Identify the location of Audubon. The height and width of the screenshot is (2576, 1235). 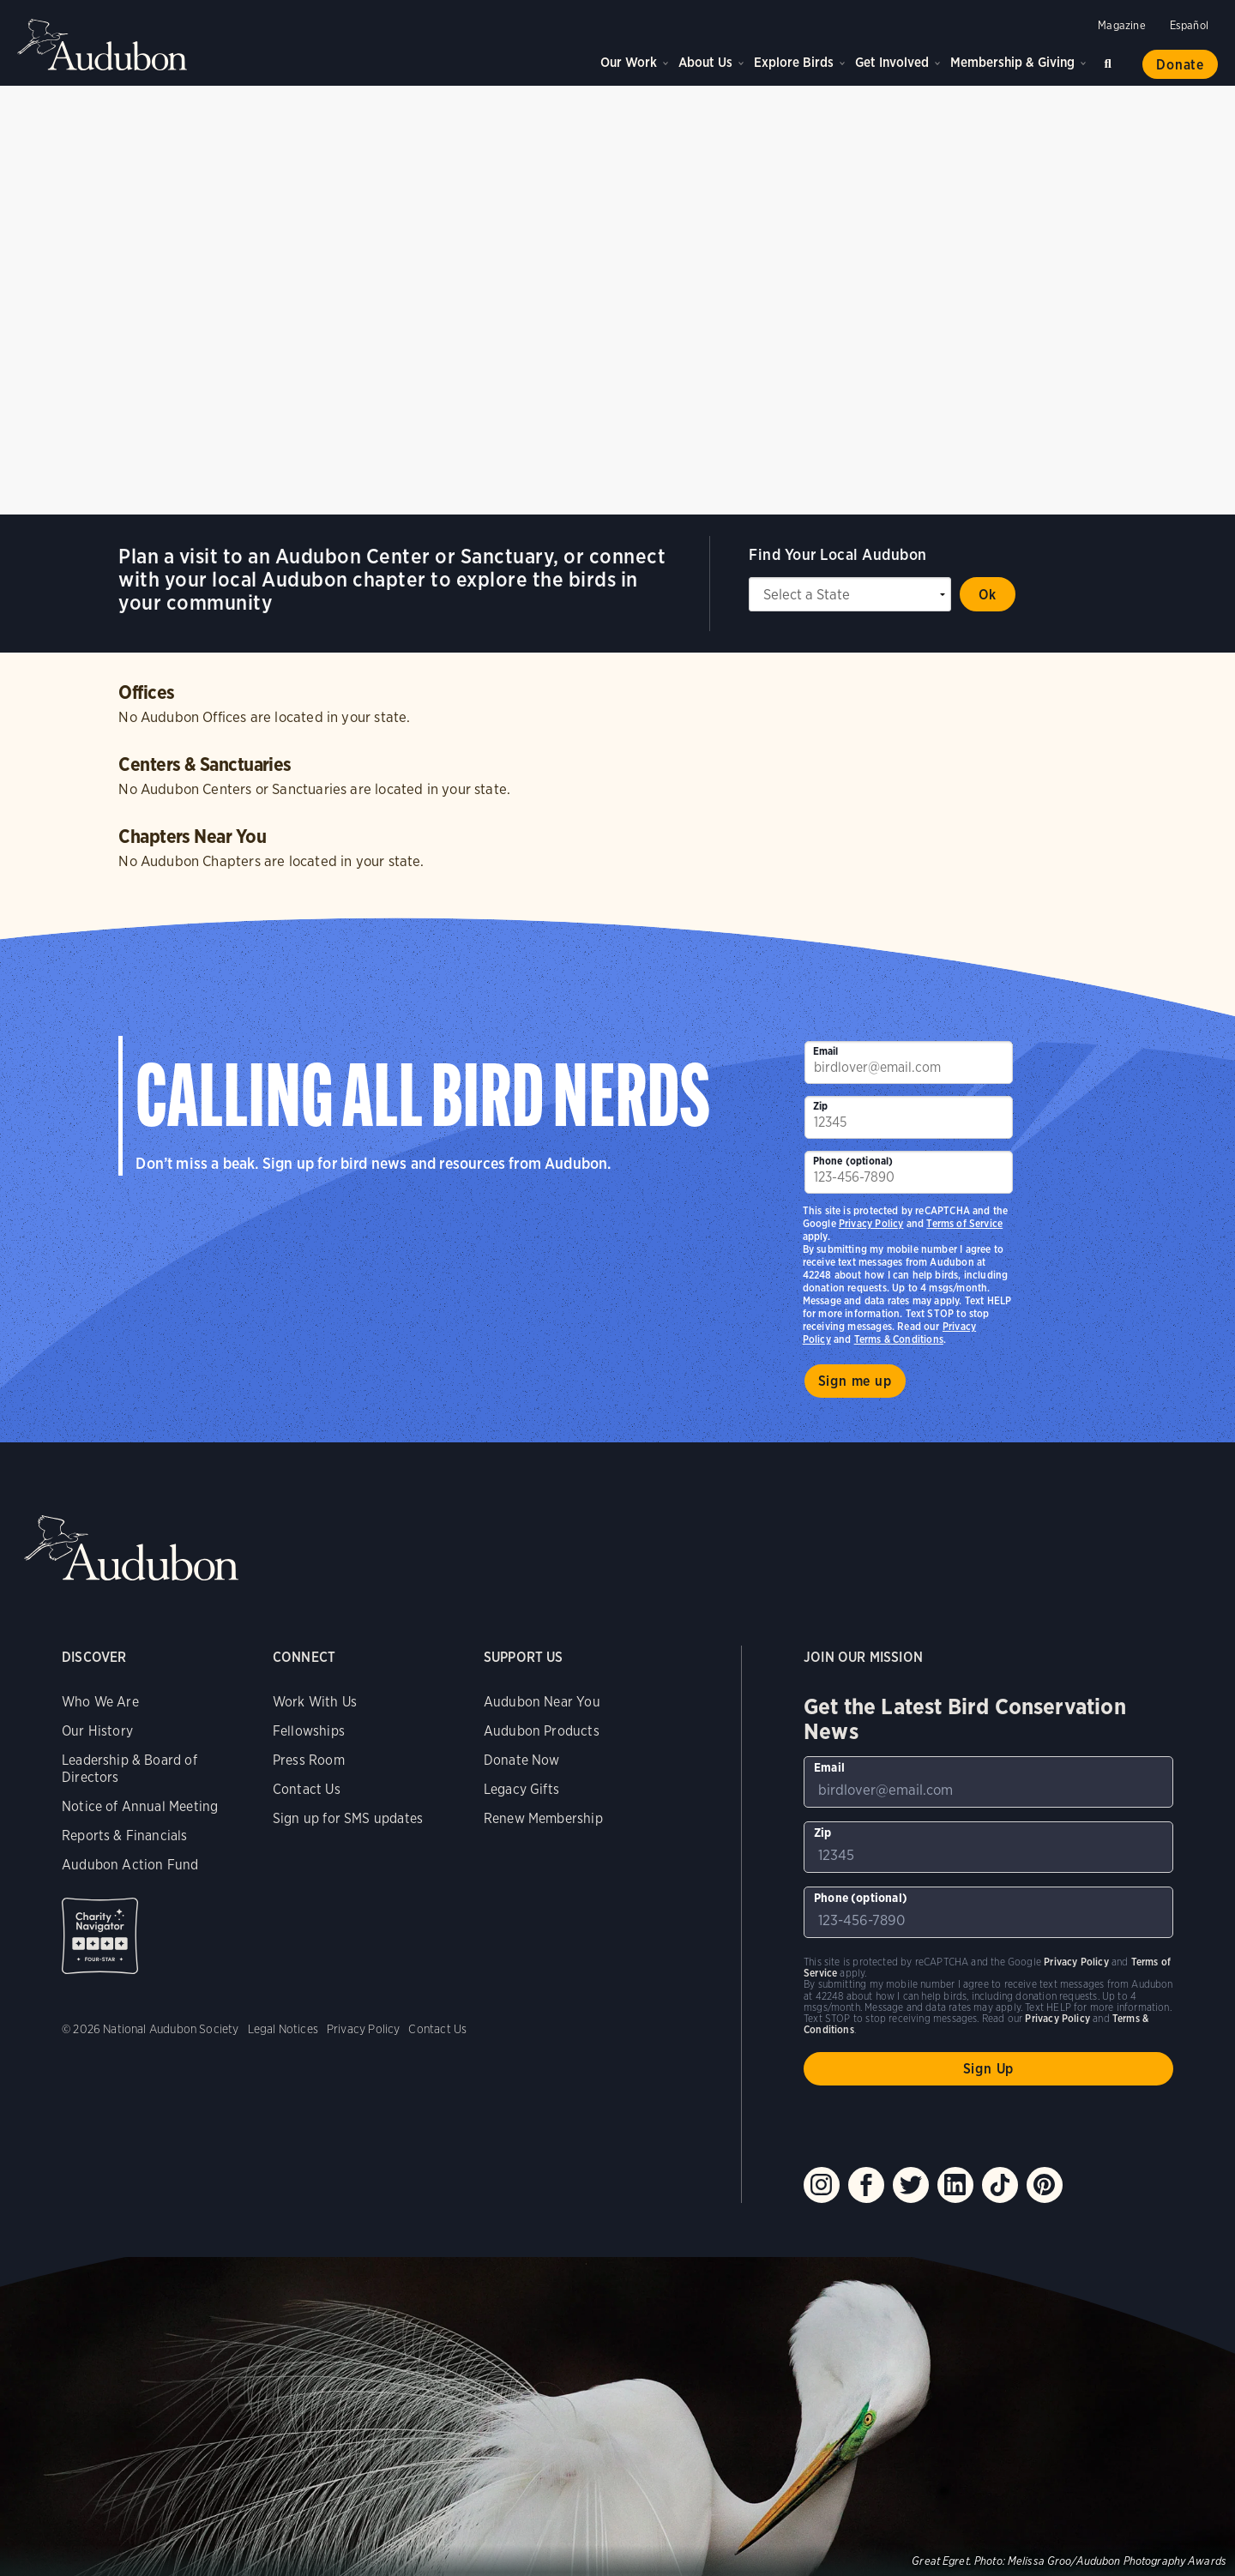
(103, 44).